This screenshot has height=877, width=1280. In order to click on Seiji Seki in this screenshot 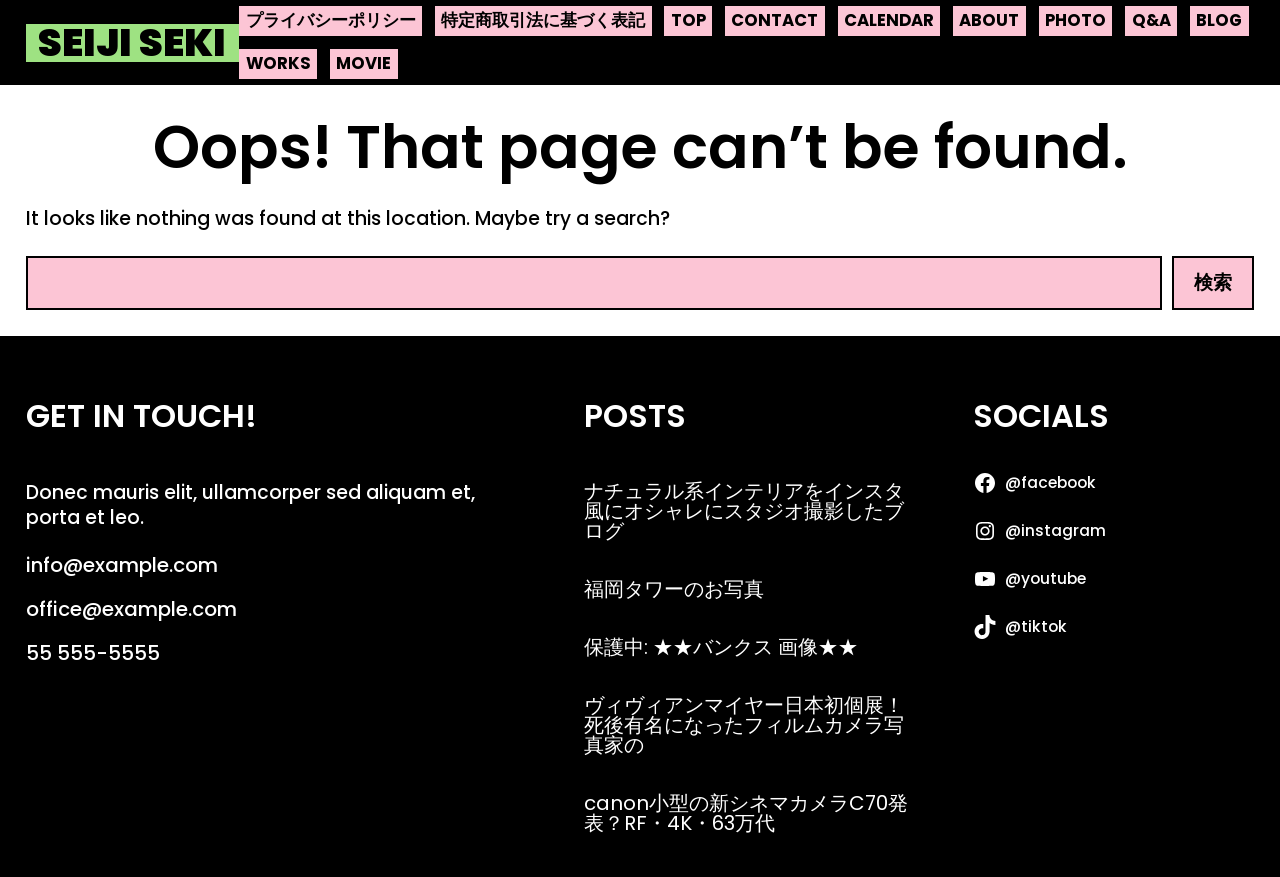, I will do `click(132, 43)`.